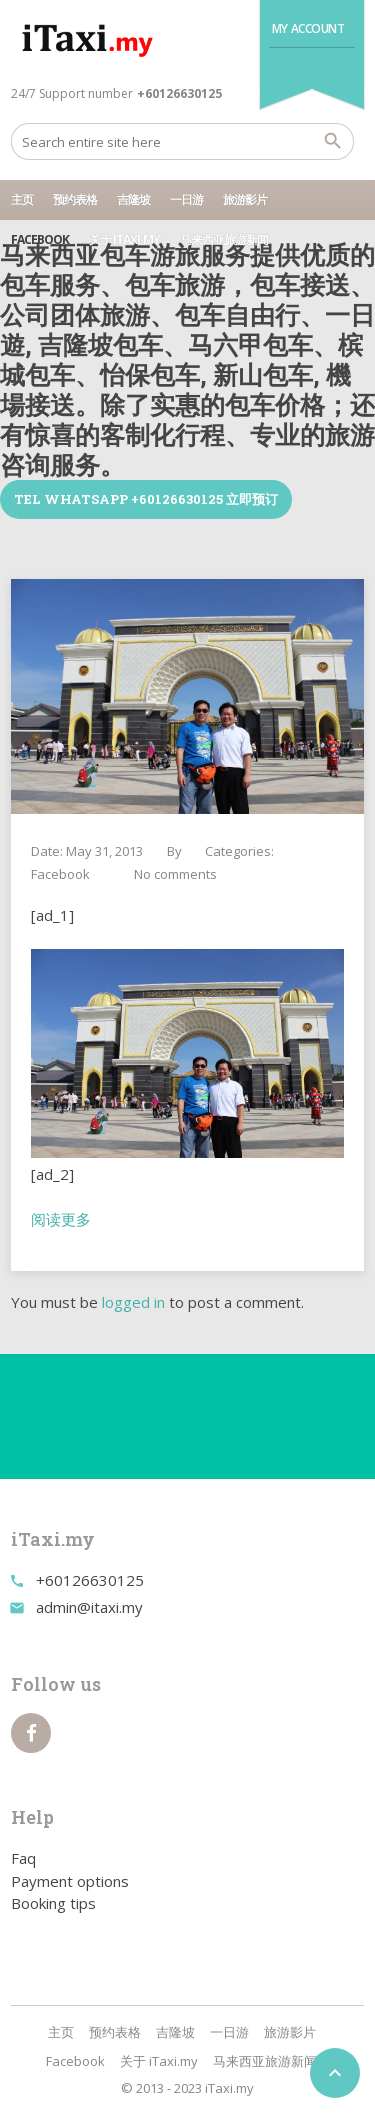 The width and height of the screenshot is (375, 2113). I want to click on admin@itaxi.my, so click(89, 1607).